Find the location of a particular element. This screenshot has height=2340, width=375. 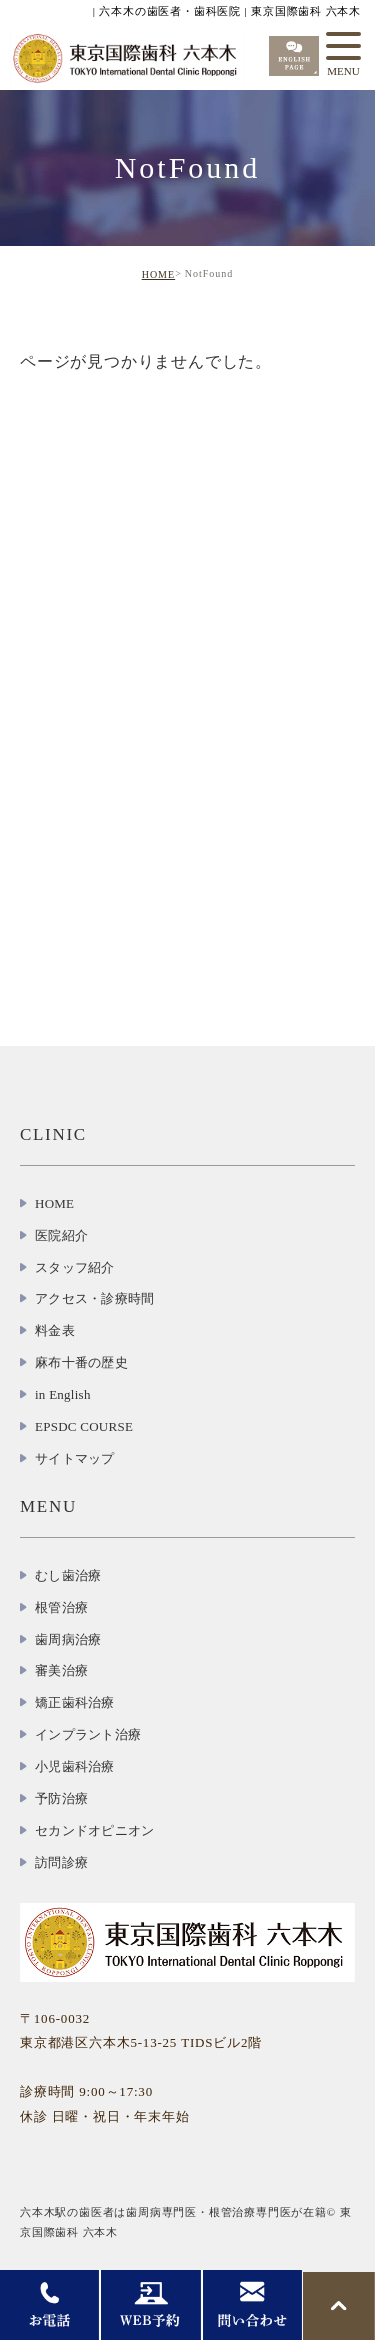

歯周病治療 is located at coordinates (68, 1639).